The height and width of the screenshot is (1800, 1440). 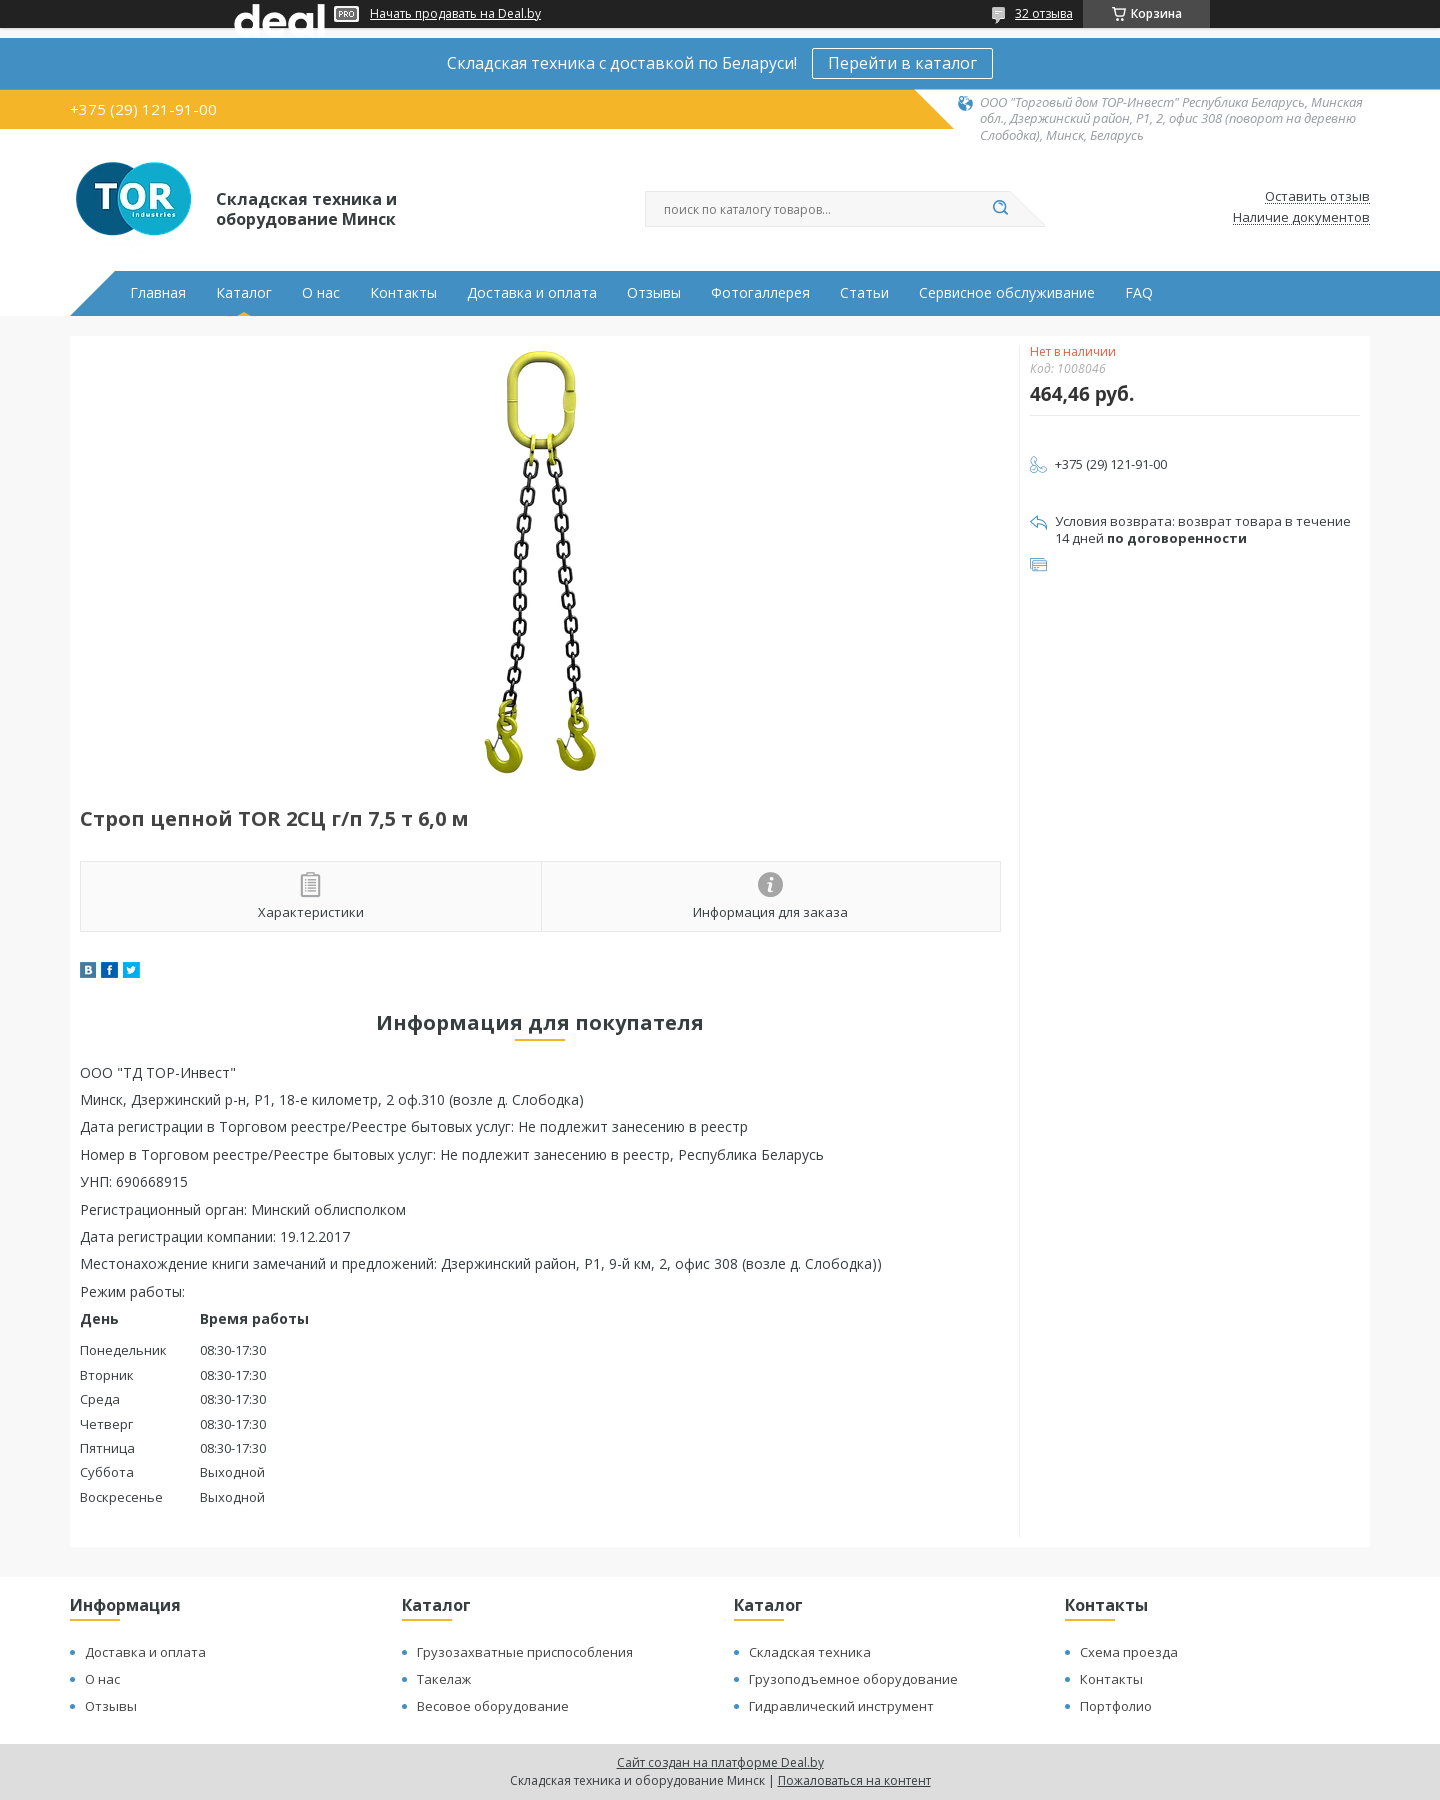 I want to click on FAQ, so click(x=1139, y=293).